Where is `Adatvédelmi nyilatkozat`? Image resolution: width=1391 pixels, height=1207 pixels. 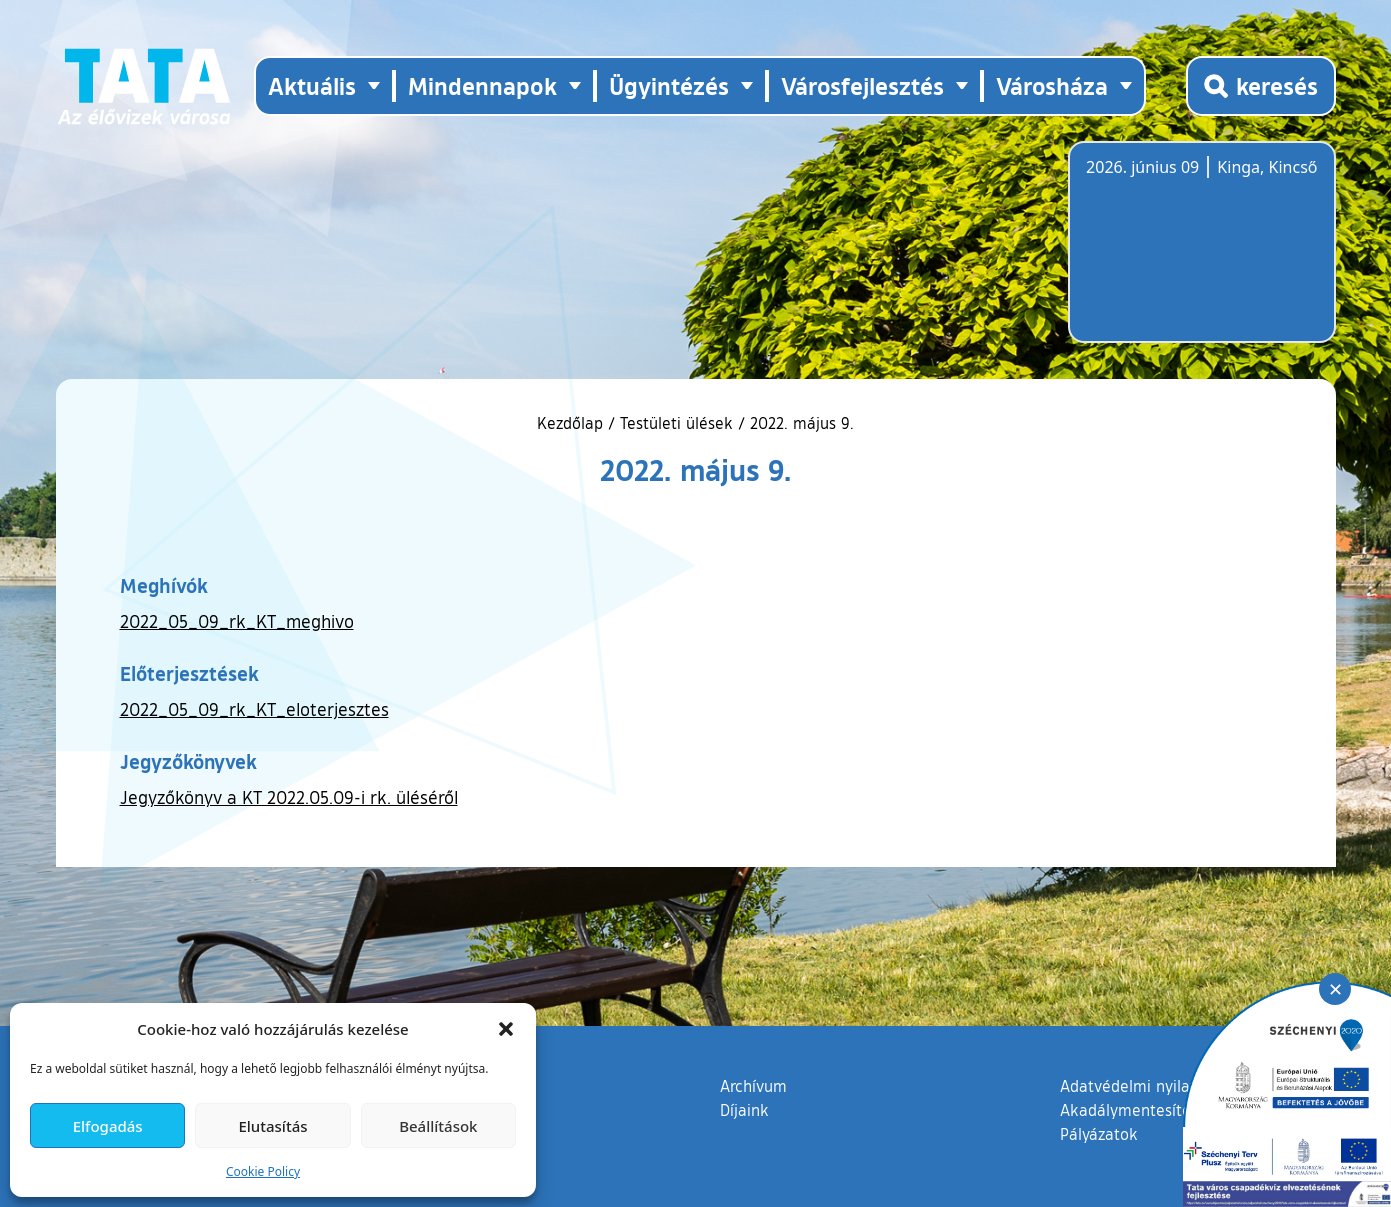 Adatvédelmi nyilatkozat is located at coordinates (1147, 1086).